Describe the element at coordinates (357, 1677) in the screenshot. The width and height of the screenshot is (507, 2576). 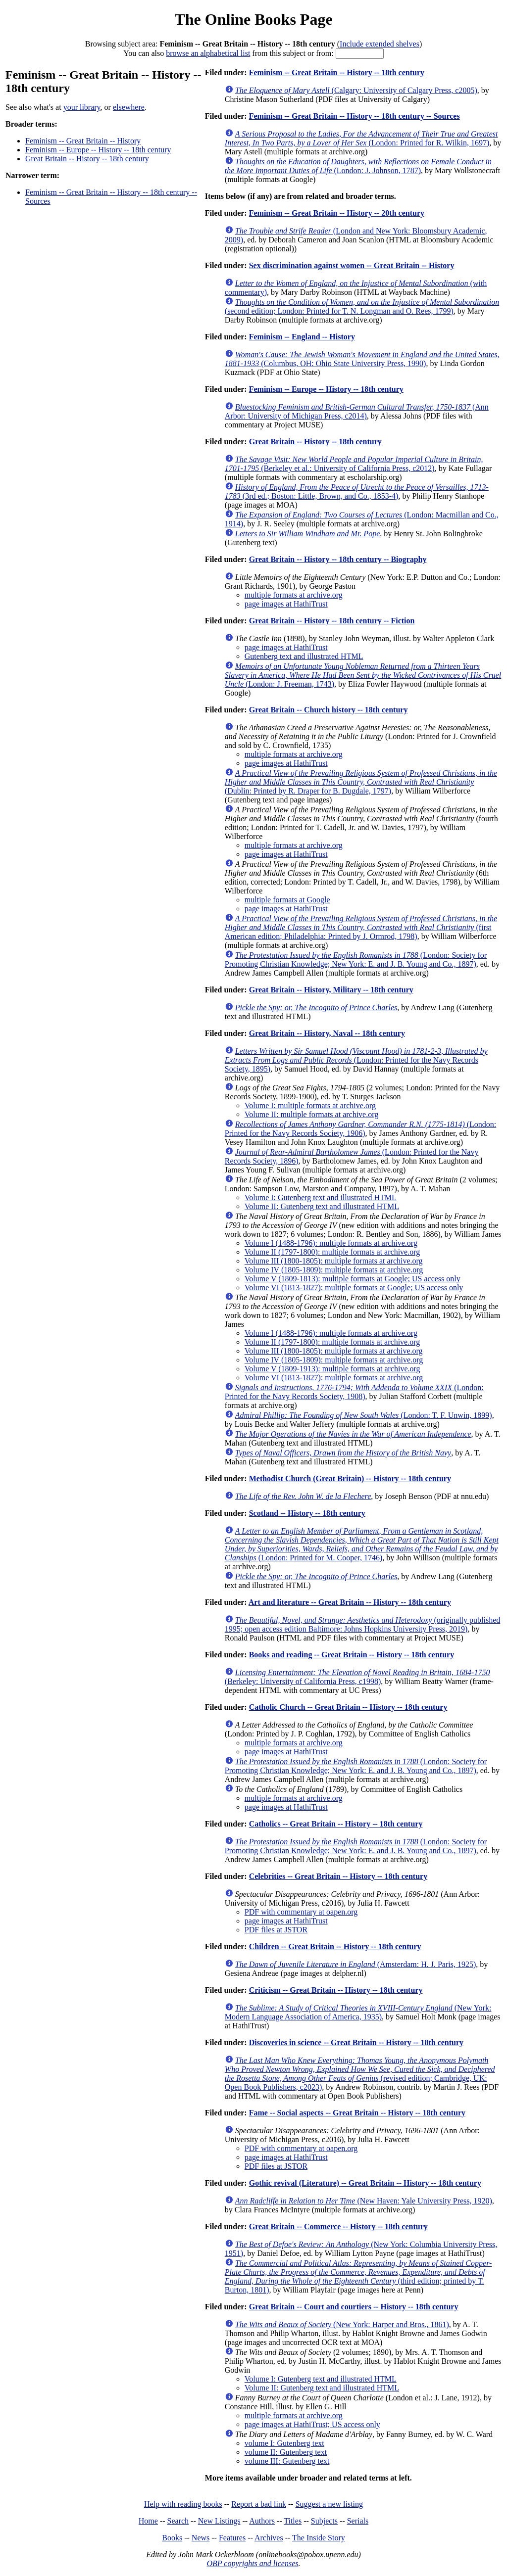
I see `(Berkeley: University of California Press, c1998)` at that location.